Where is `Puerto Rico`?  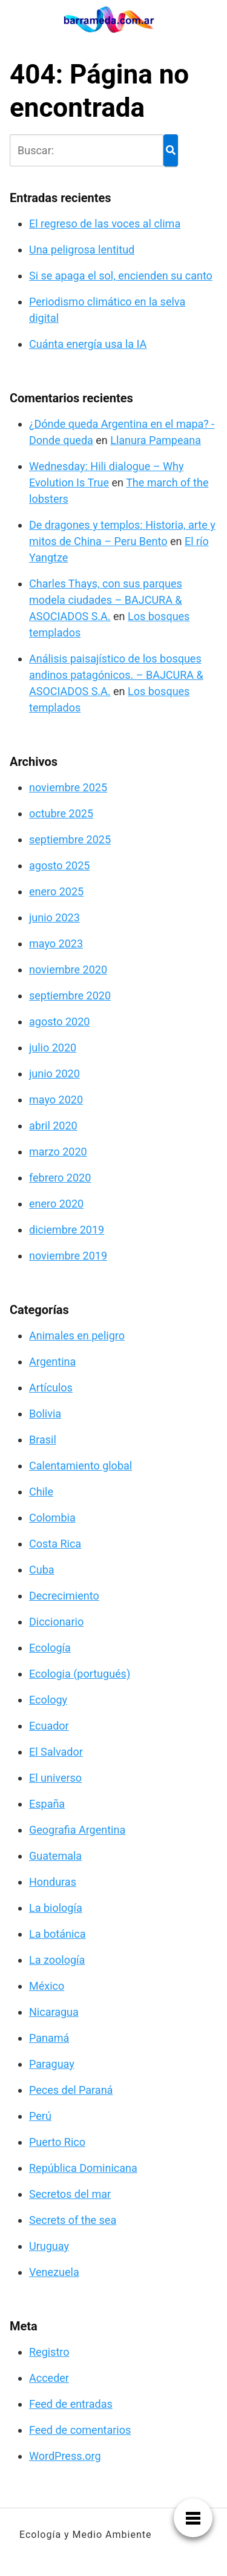 Puerto Rico is located at coordinates (57, 2142).